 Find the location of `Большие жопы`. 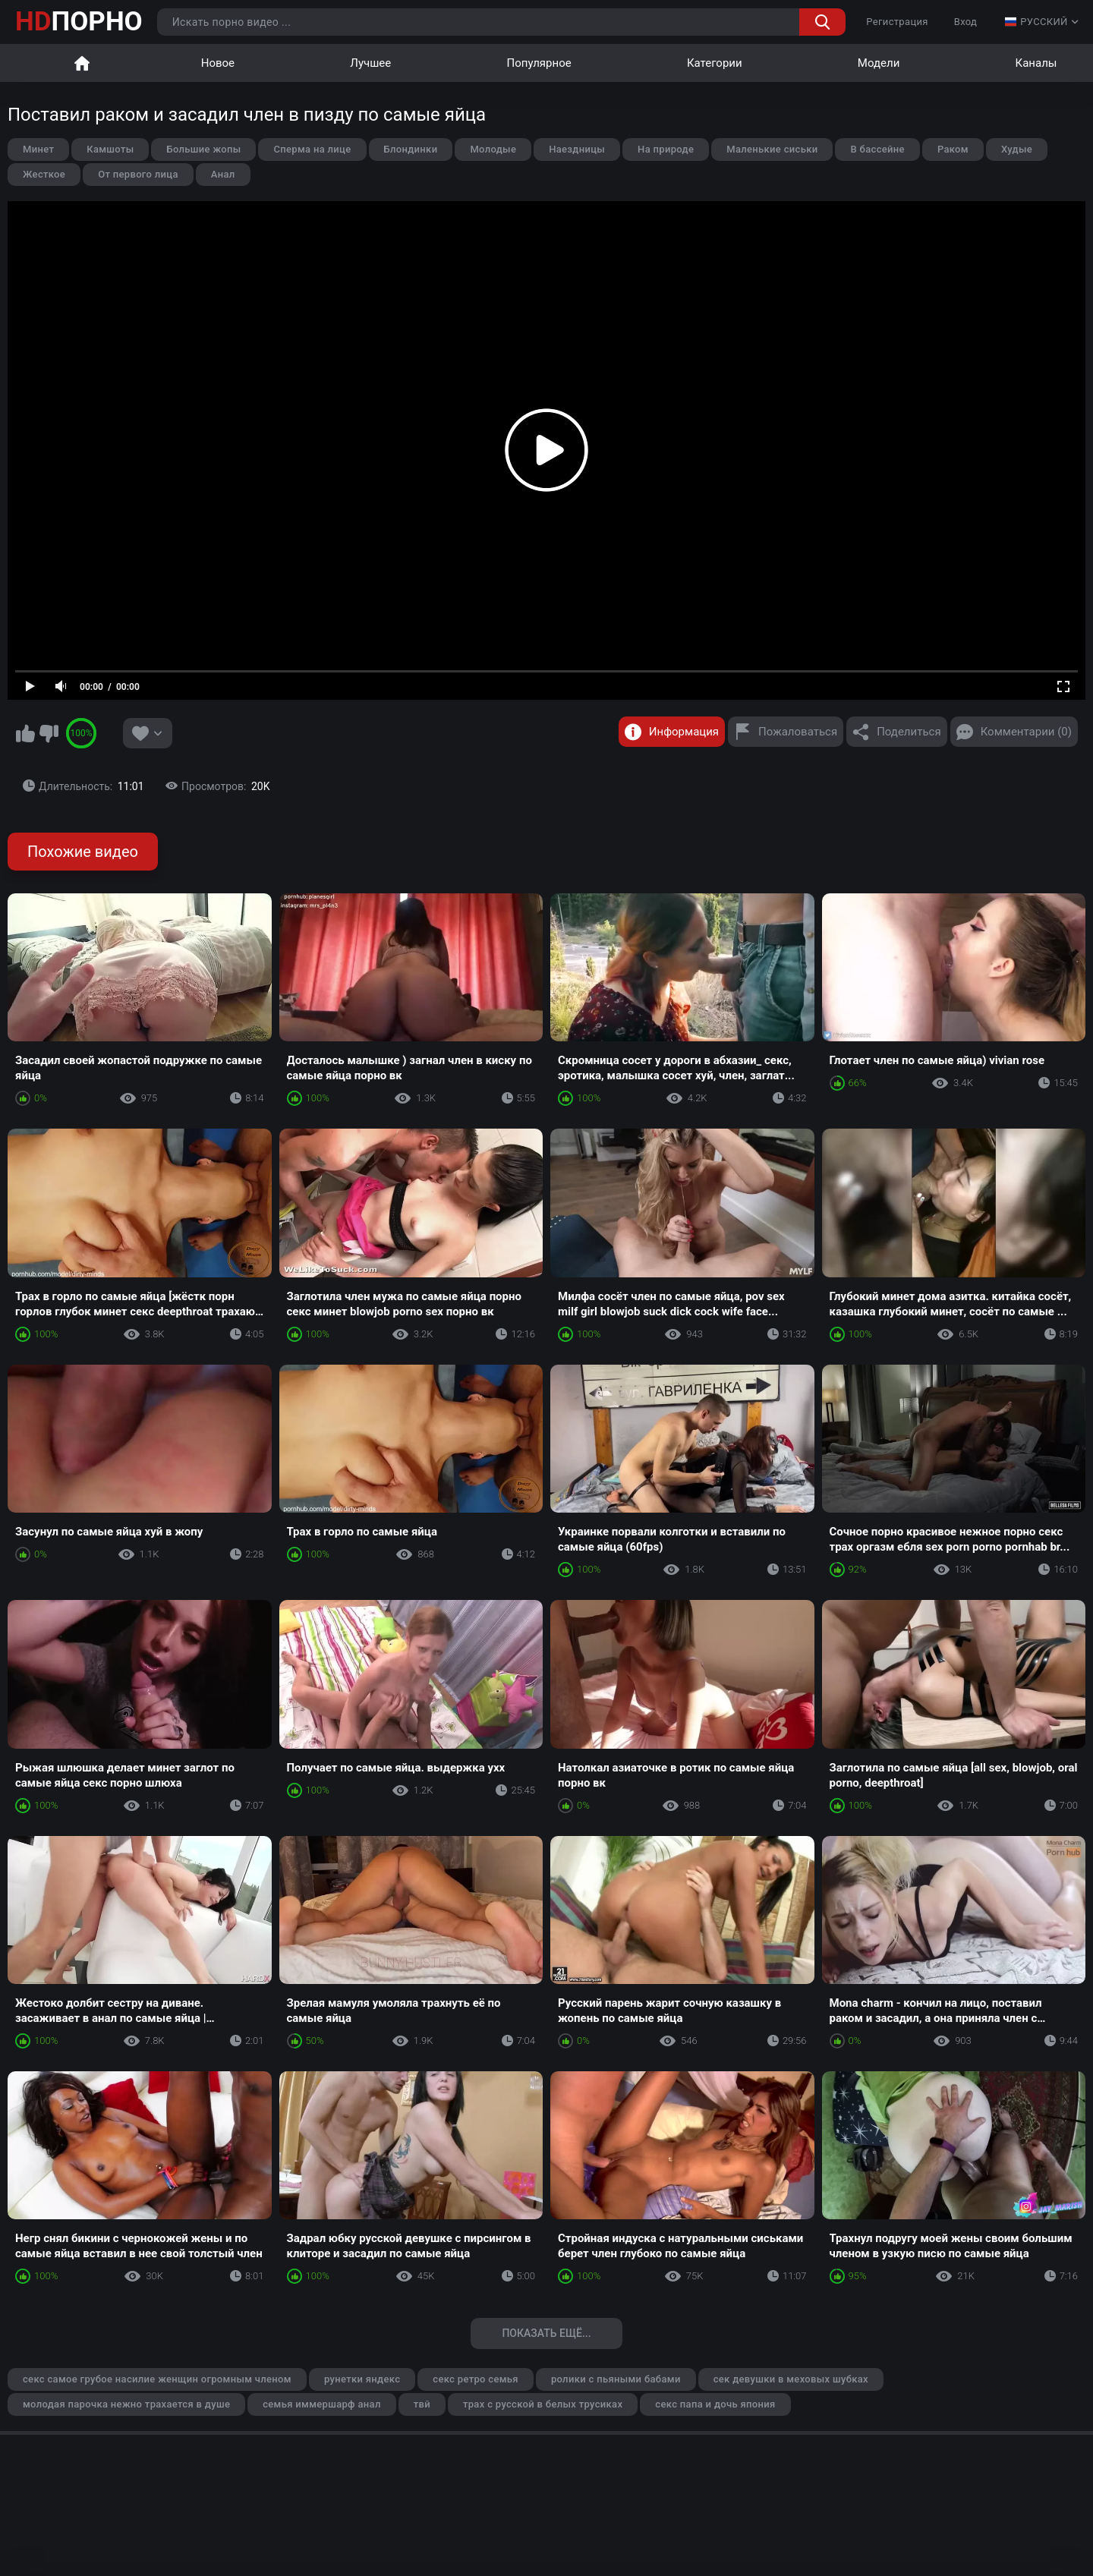

Большие жопы is located at coordinates (203, 149).